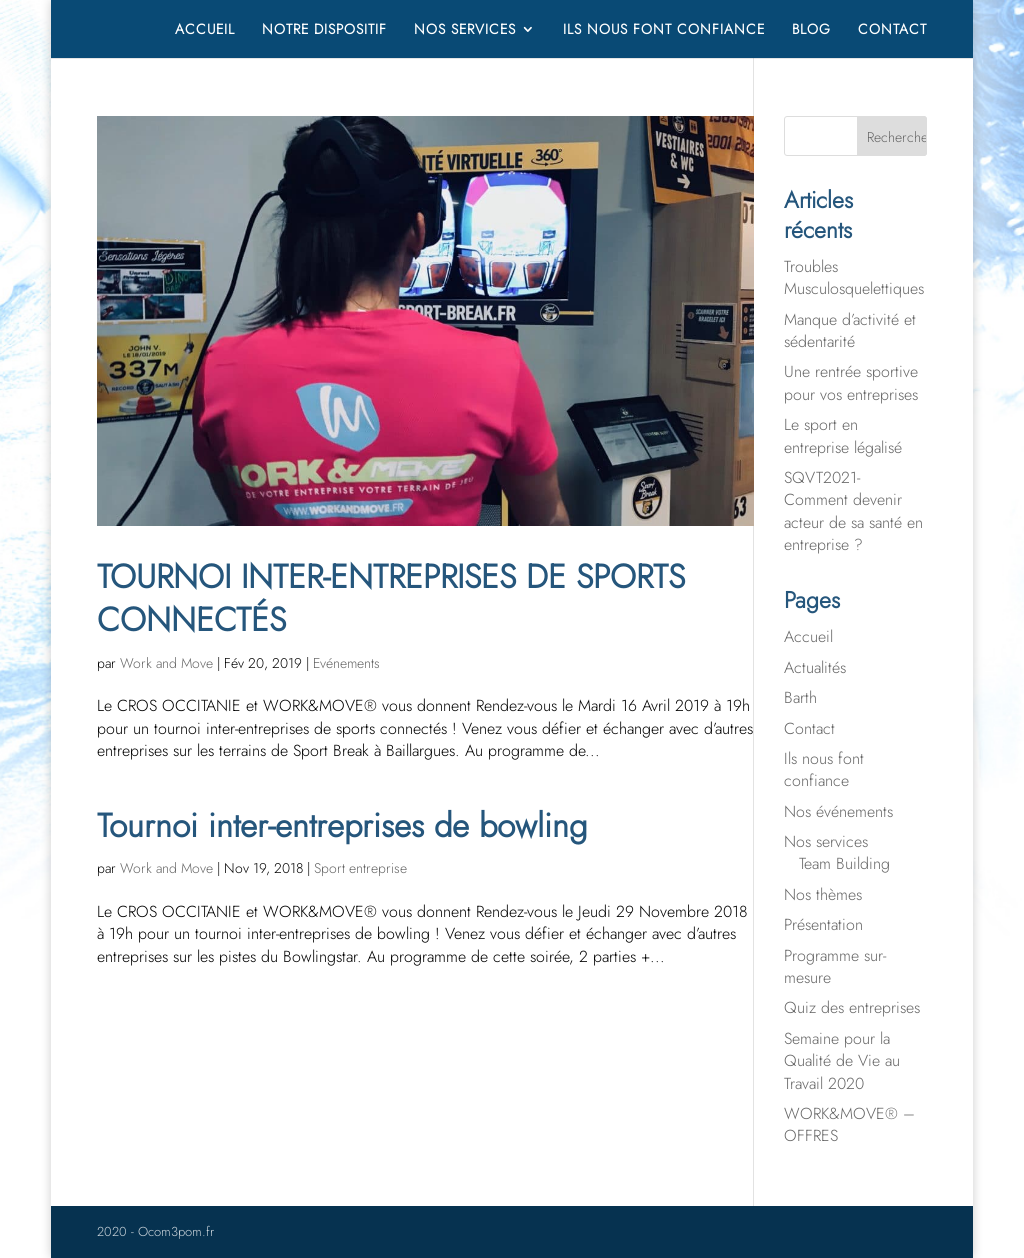 The height and width of the screenshot is (1258, 1024). What do you see at coordinates (853, 511) in the screenshot?
I see `SQVT2021- Comment devenir acteur de sa santé en entreprise ?` at bounding box center [853, 511].